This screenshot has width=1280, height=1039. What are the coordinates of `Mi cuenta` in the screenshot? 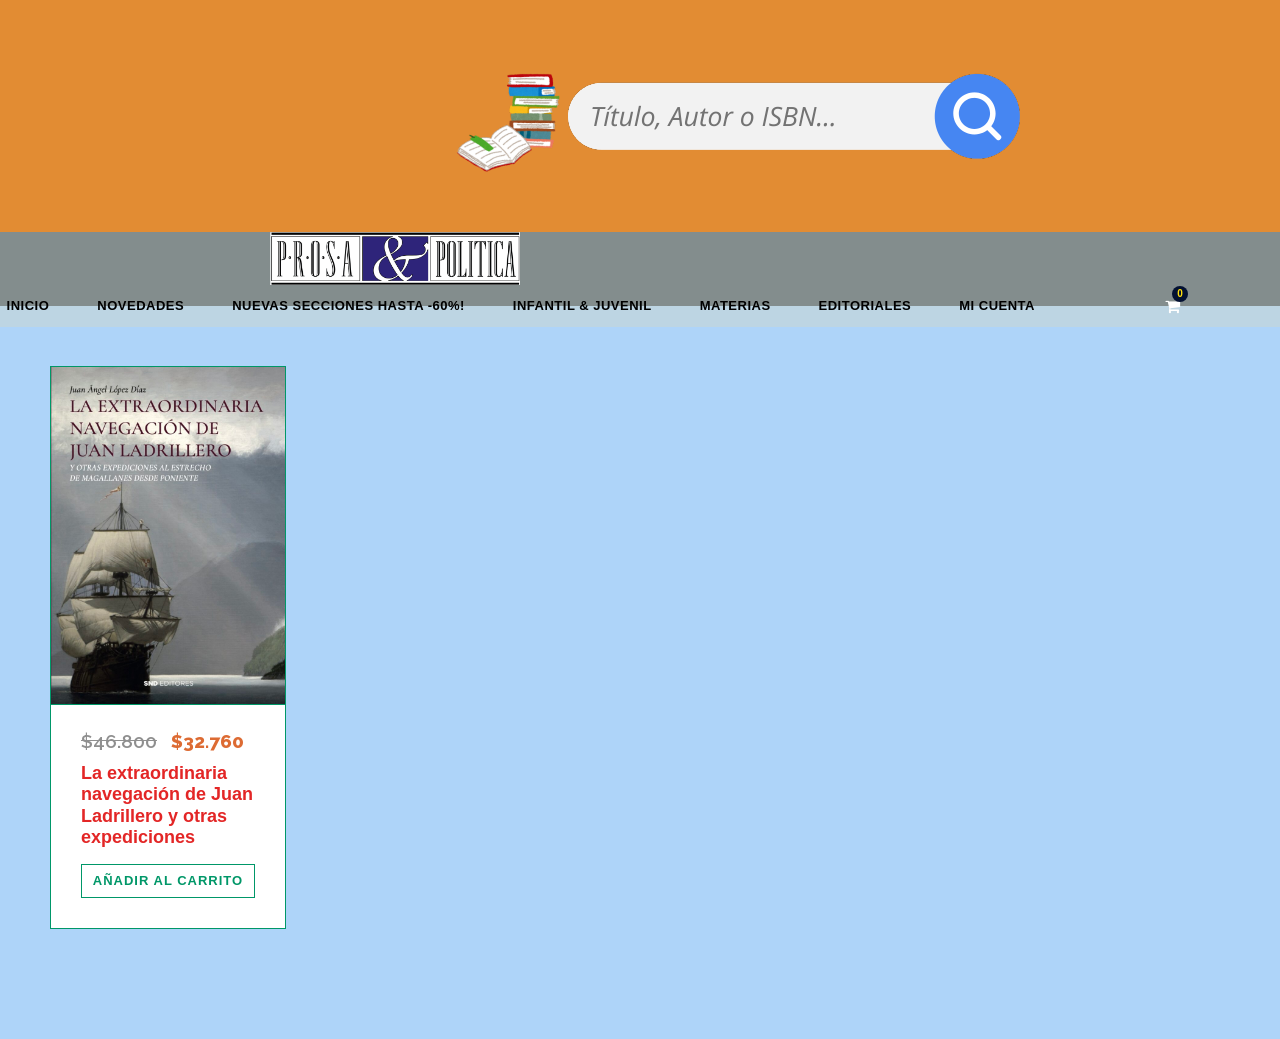 It's located at (997, 305).